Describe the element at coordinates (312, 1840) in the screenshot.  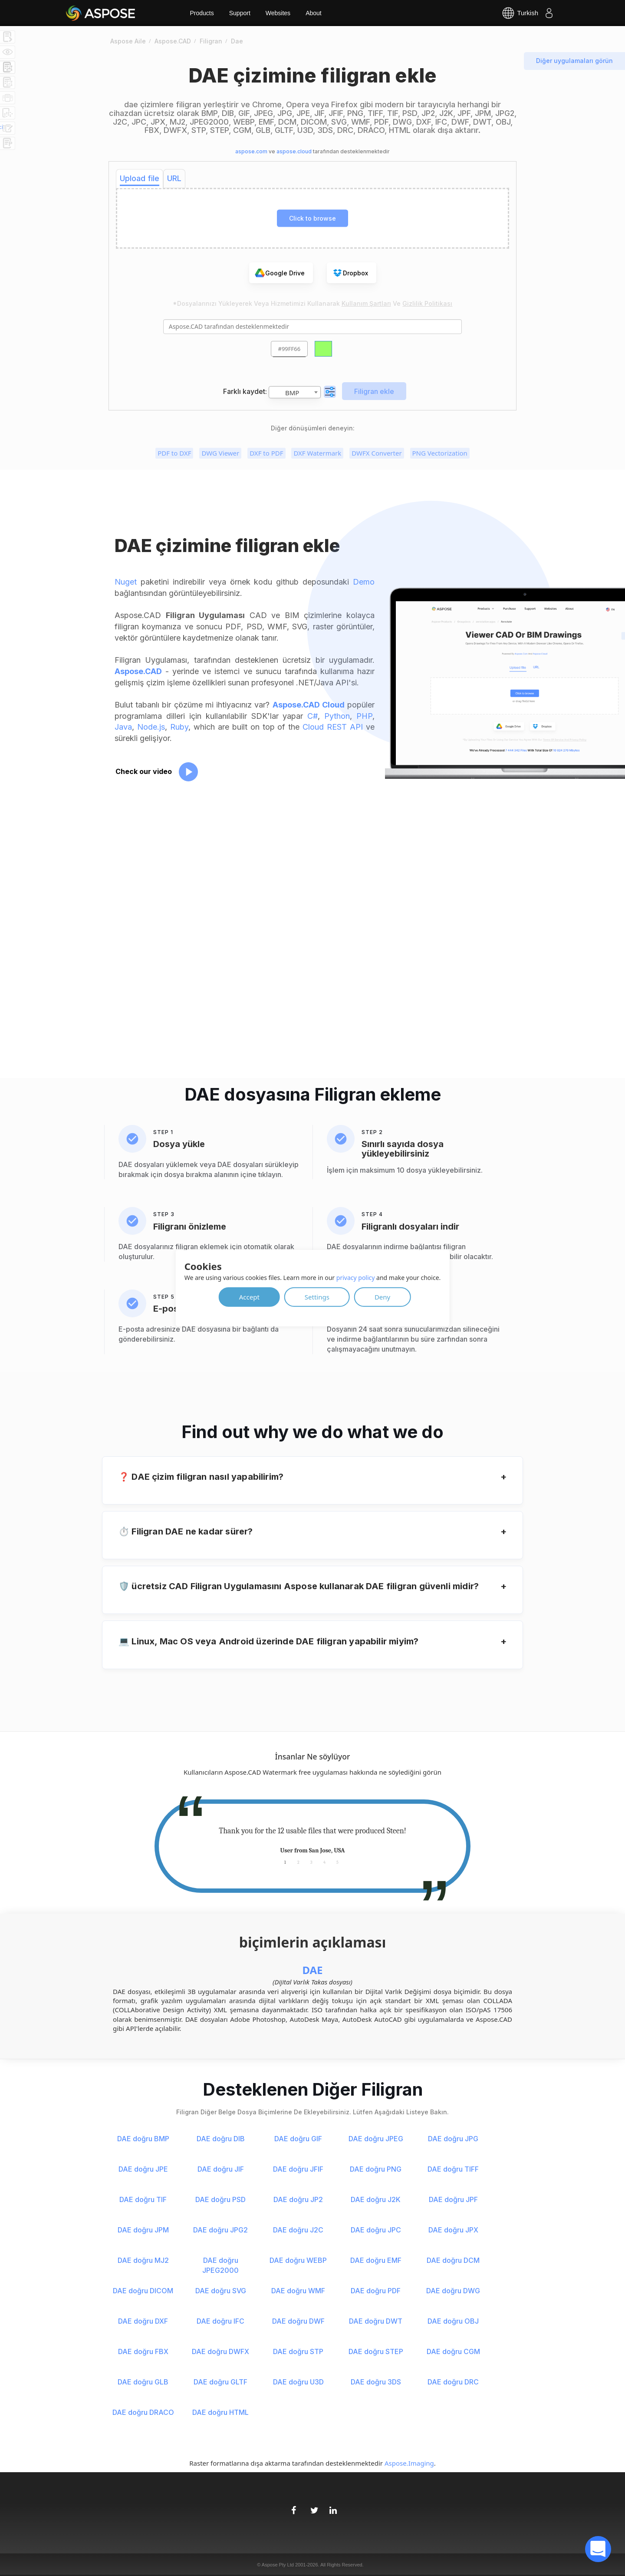
I see `[tabpanel]` at that location.